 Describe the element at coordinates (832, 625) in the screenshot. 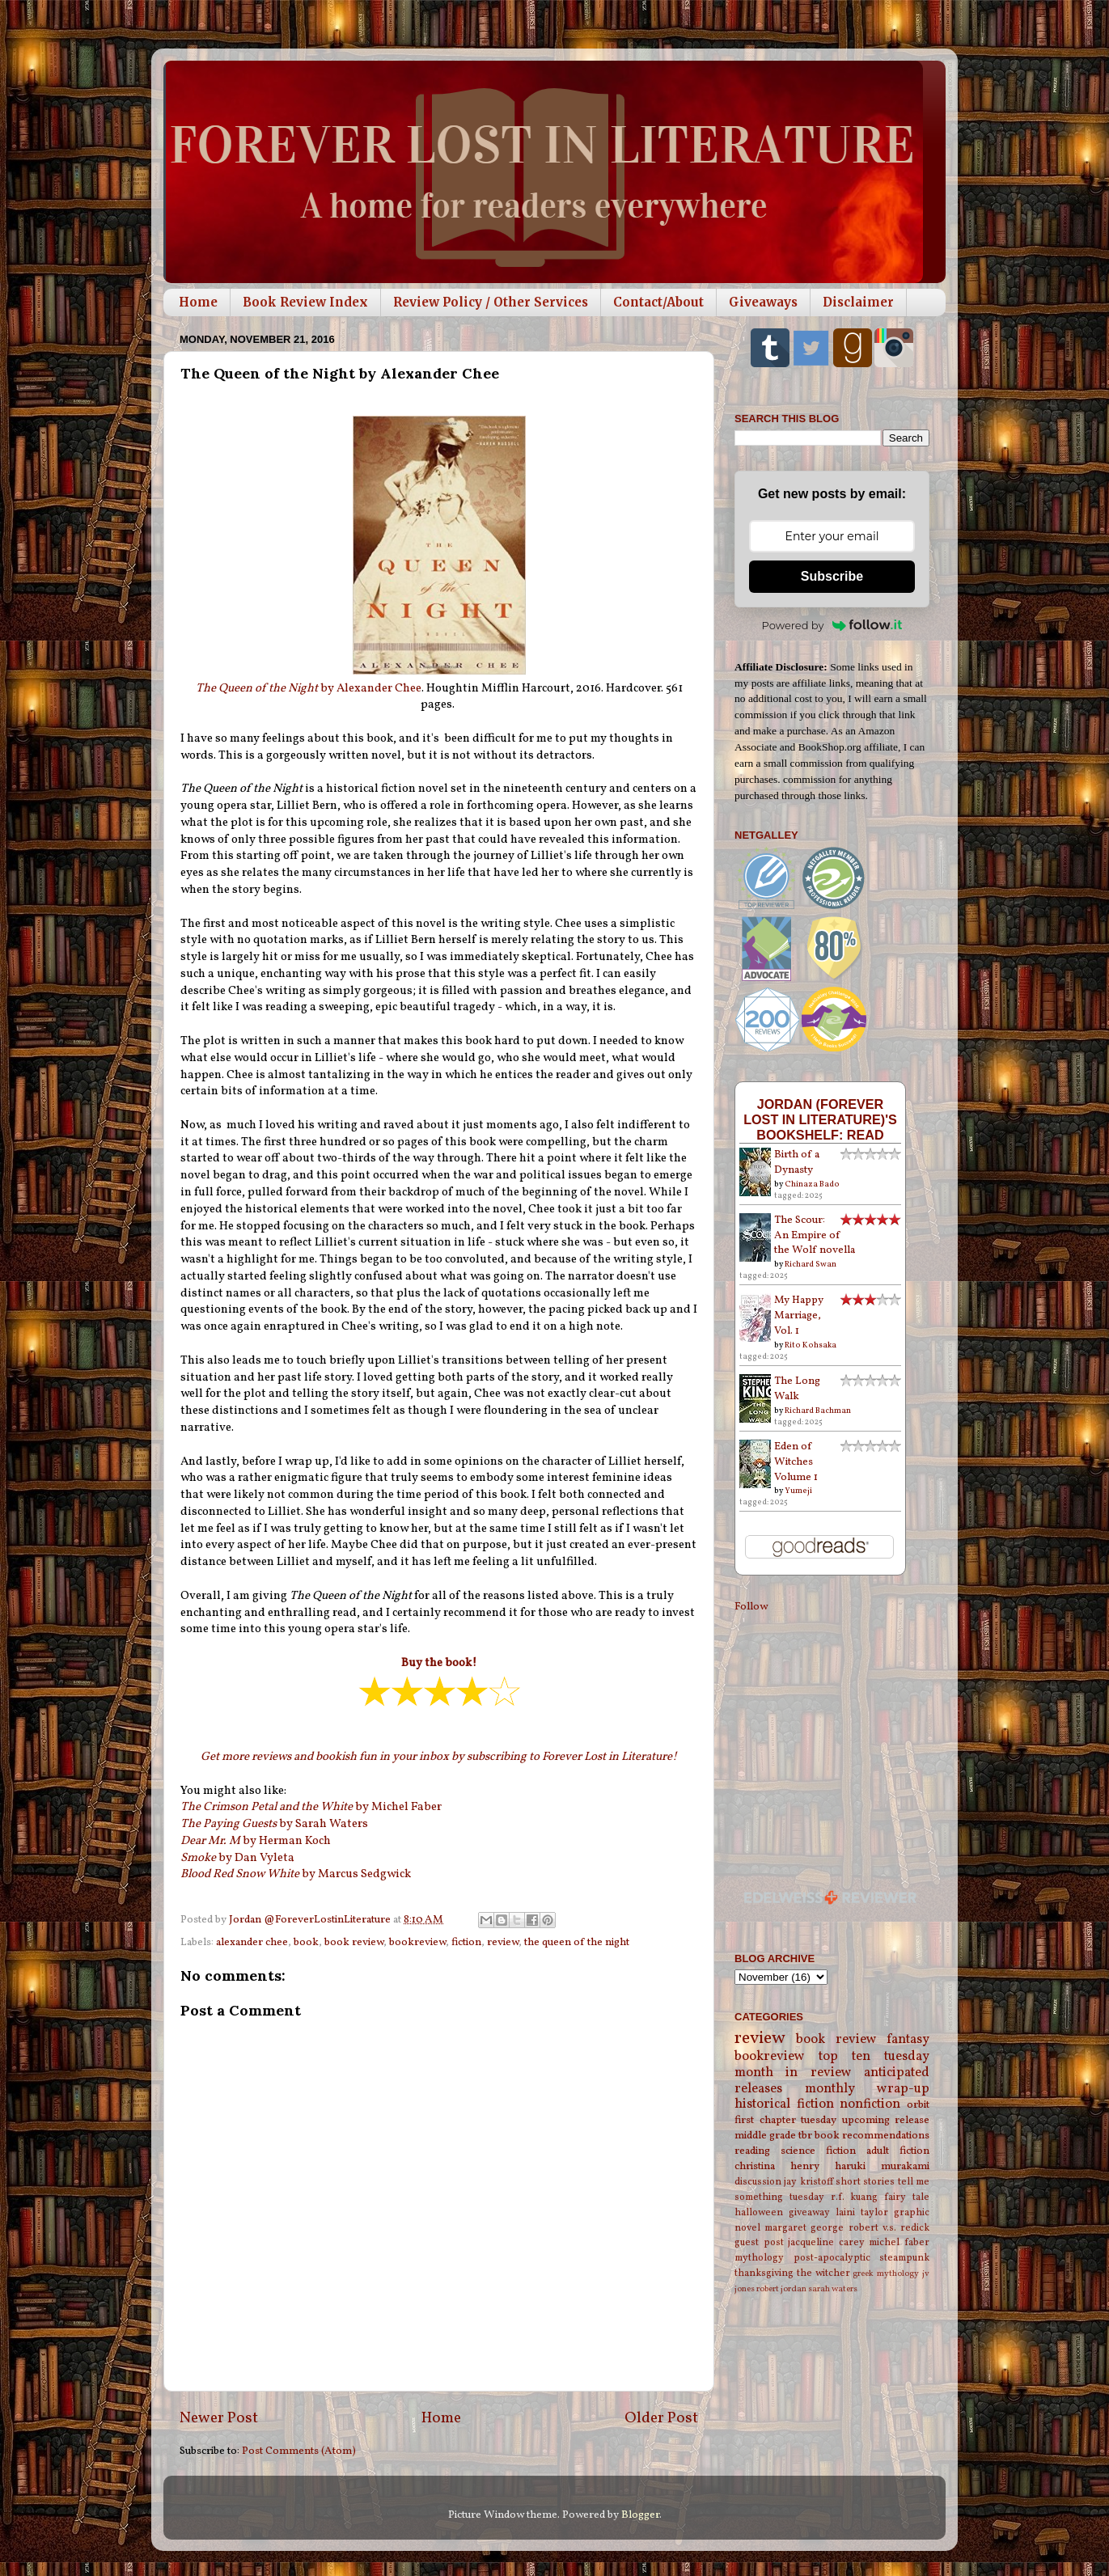

I see `Powered by` at that location.